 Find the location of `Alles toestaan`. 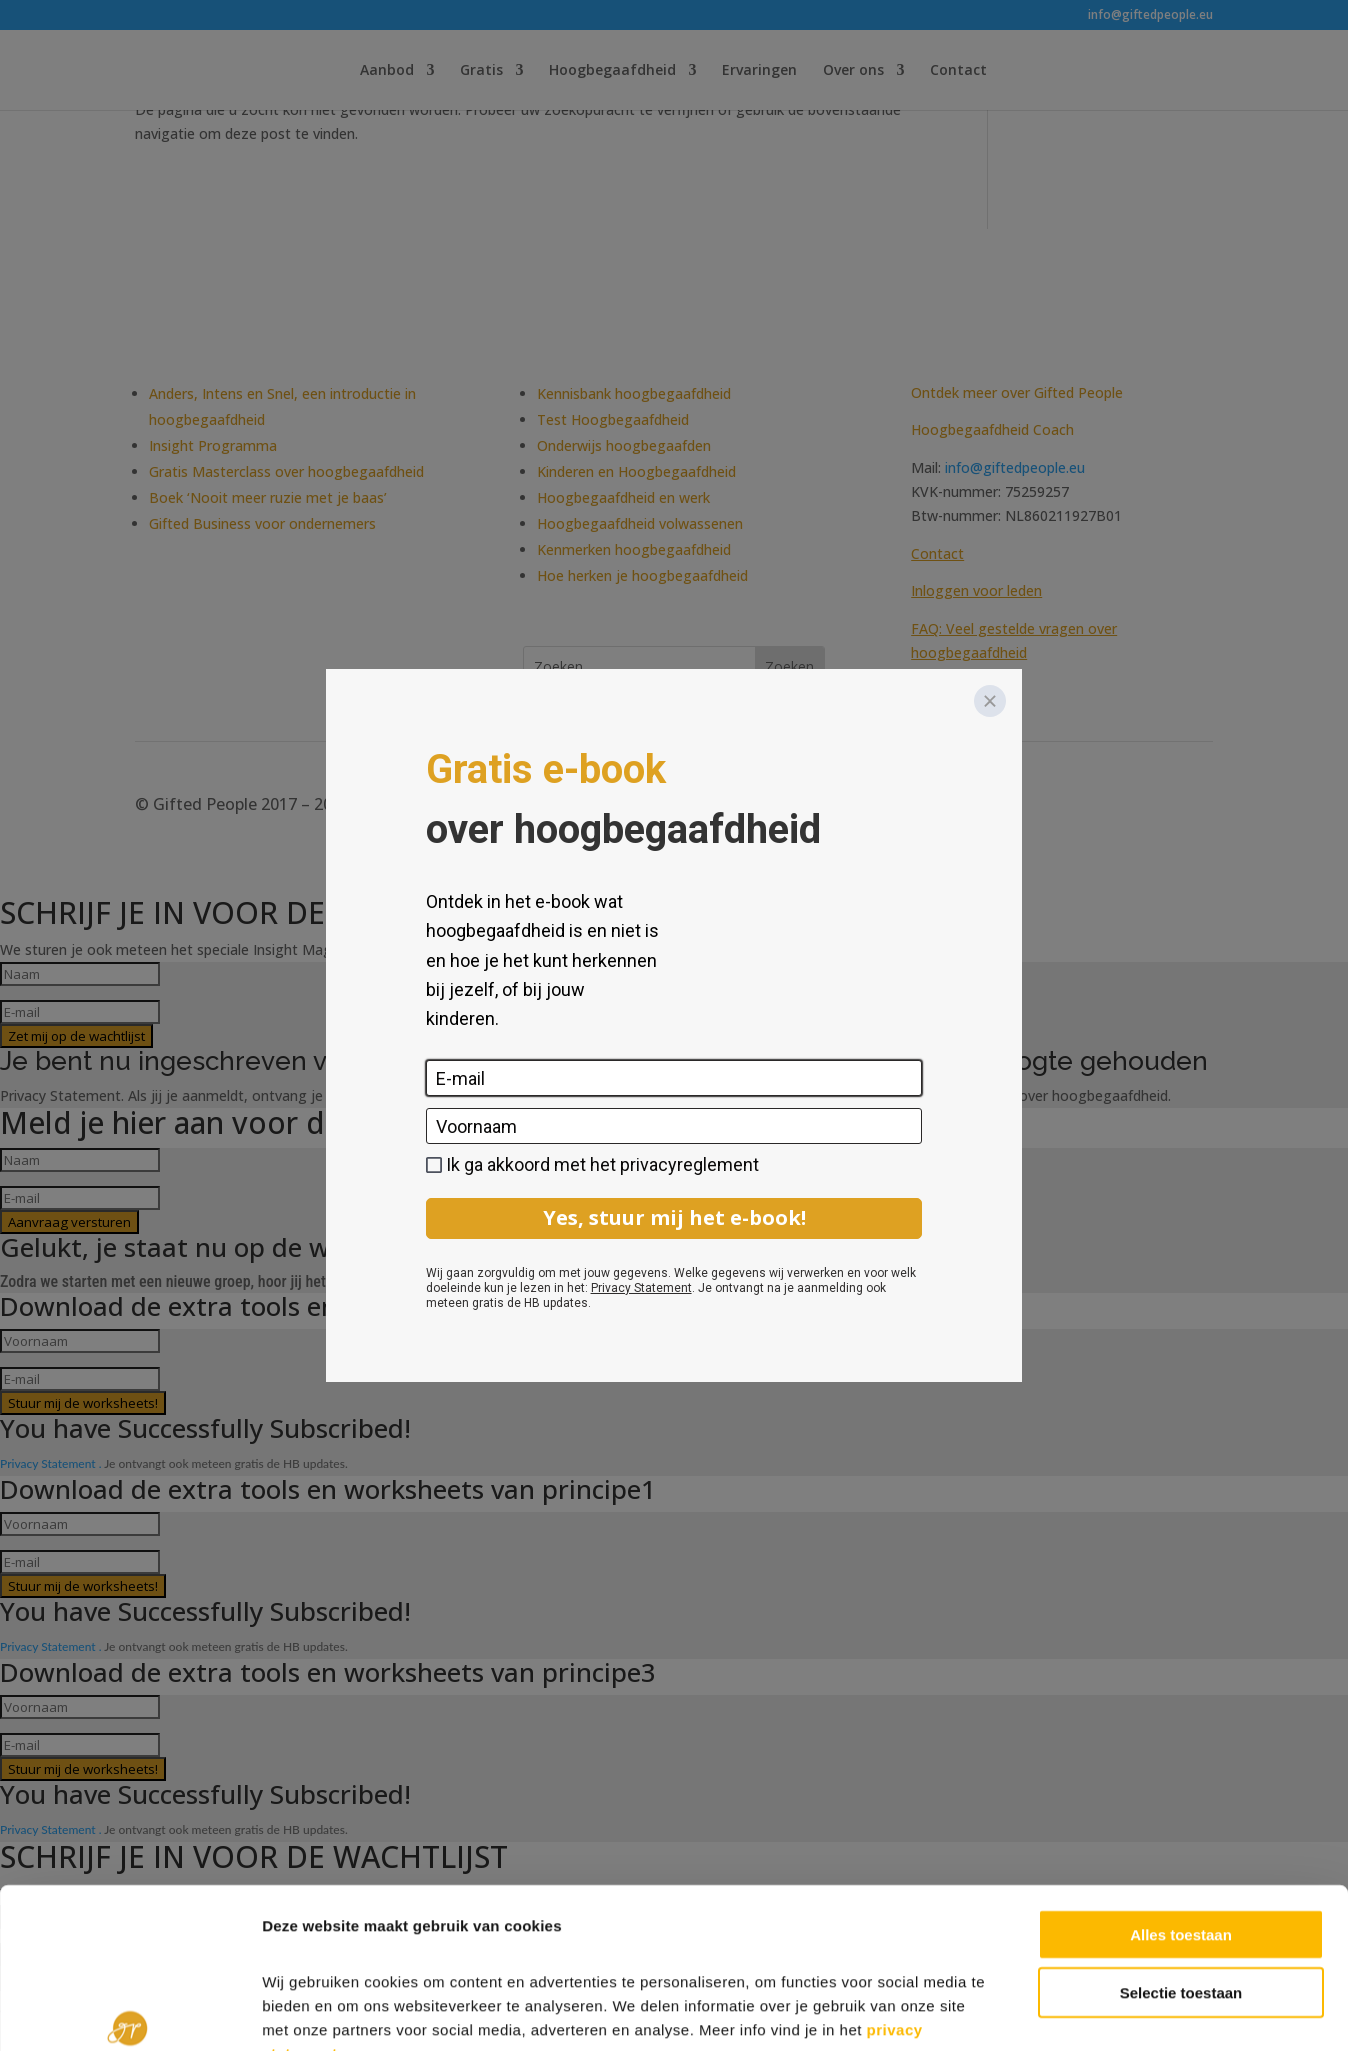

Alles toestaan is located at coordinates (1181, 1811).